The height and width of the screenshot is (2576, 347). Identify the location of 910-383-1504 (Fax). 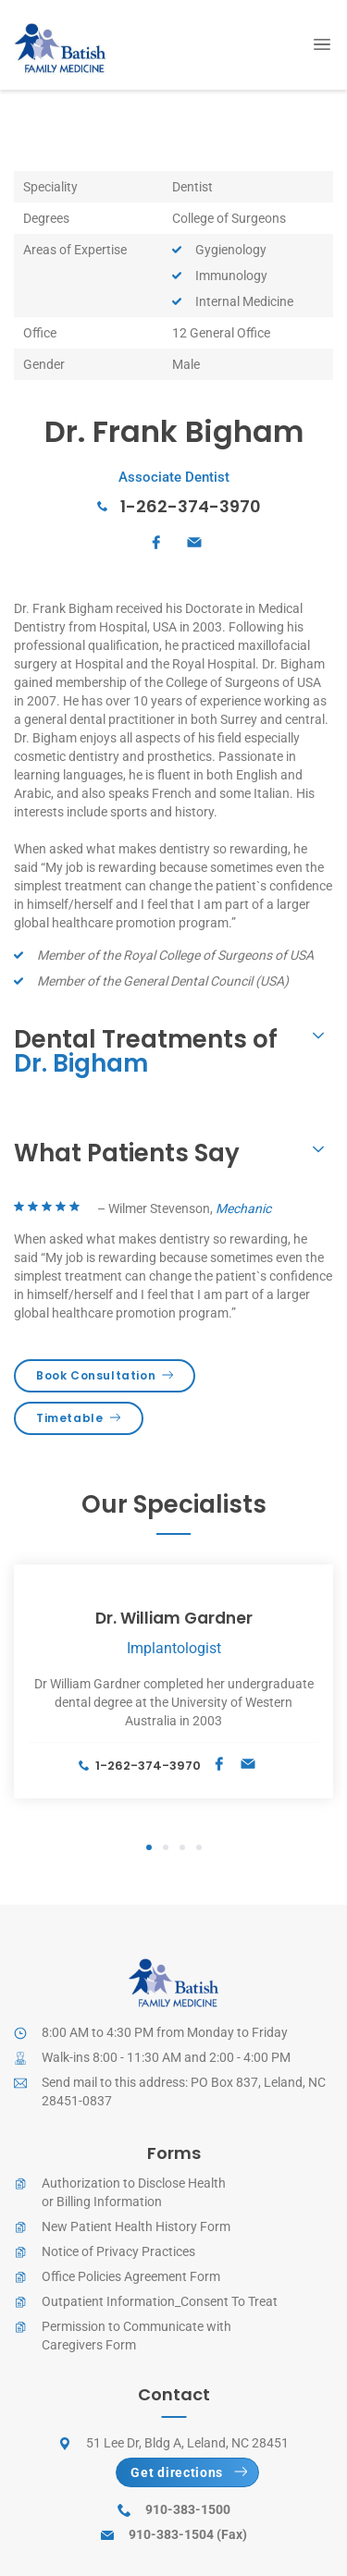
(188, 2534).